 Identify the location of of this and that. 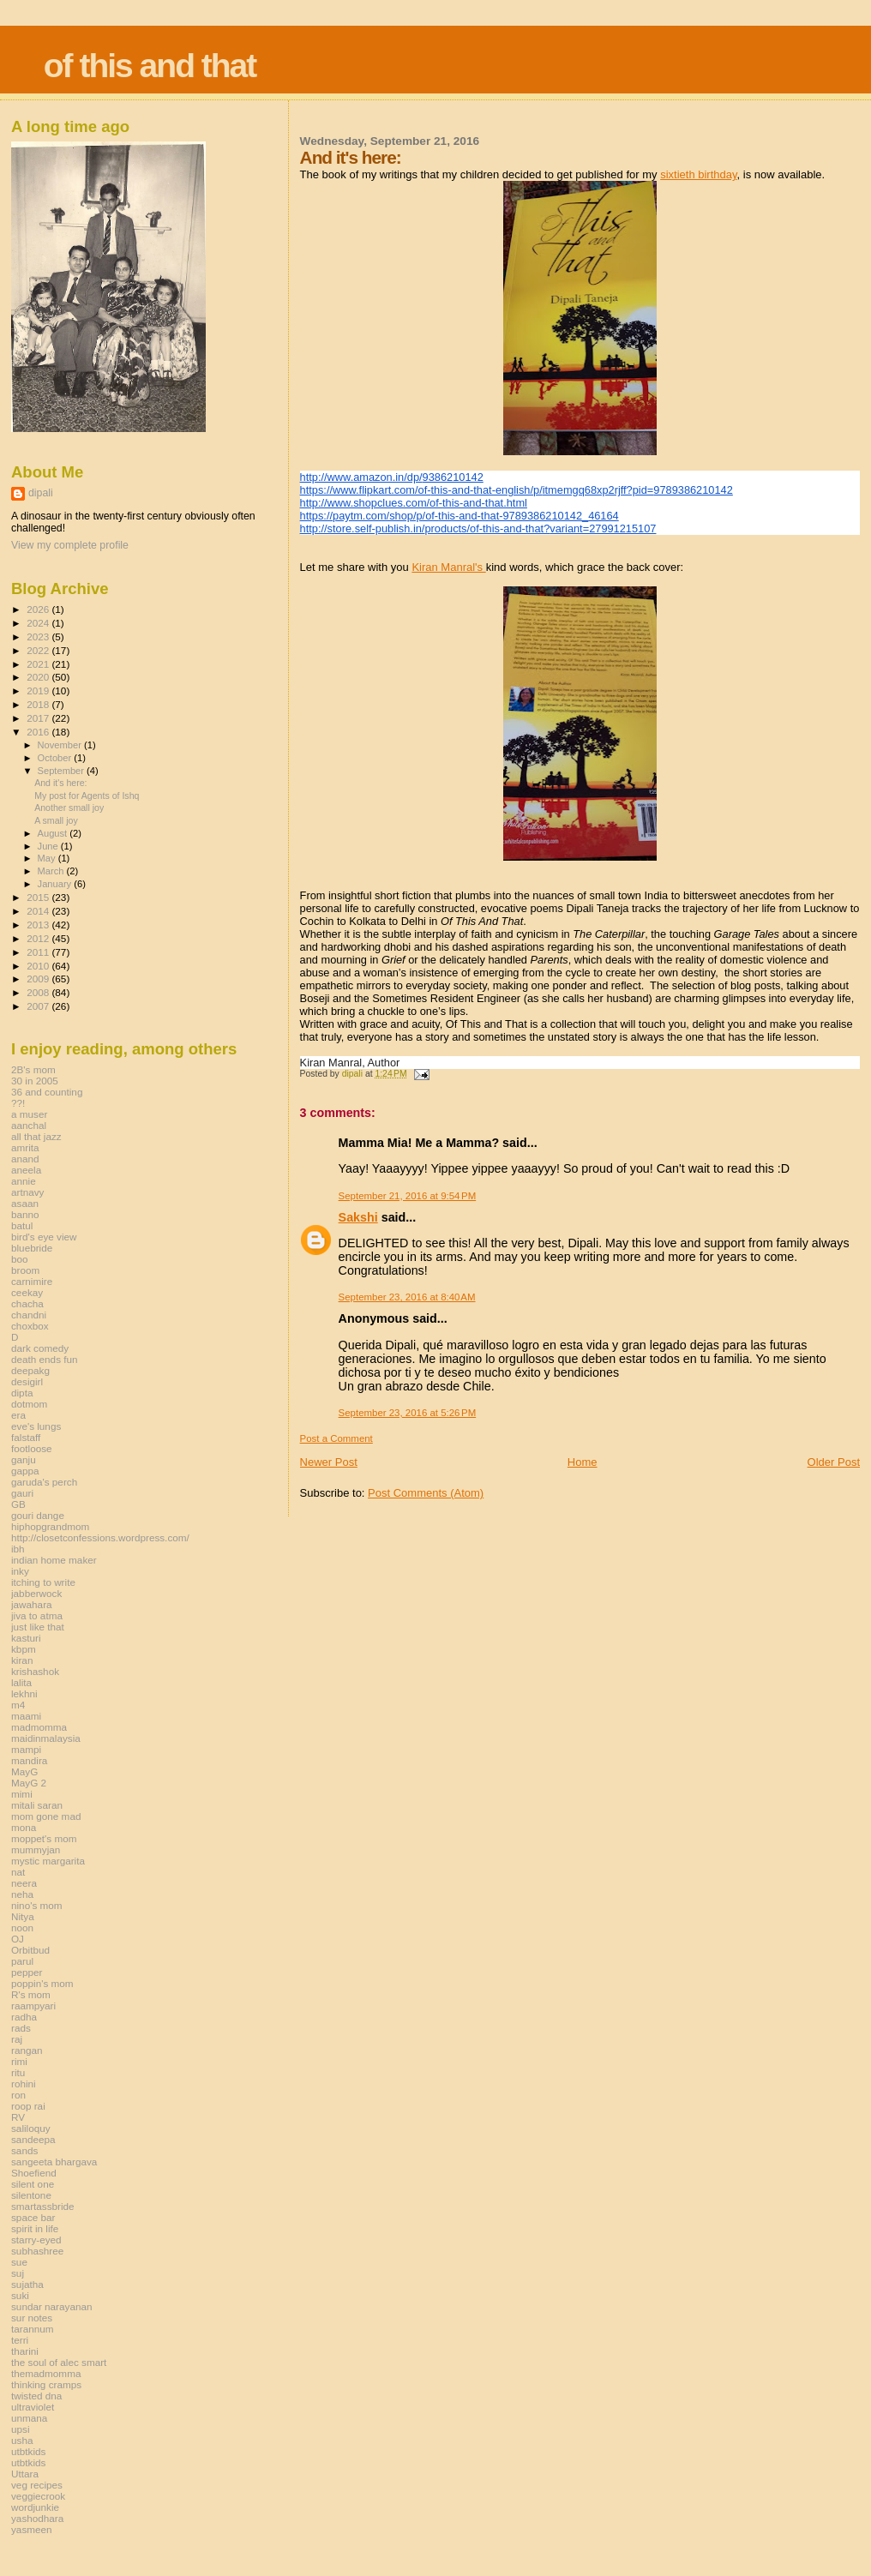
(149, 65).